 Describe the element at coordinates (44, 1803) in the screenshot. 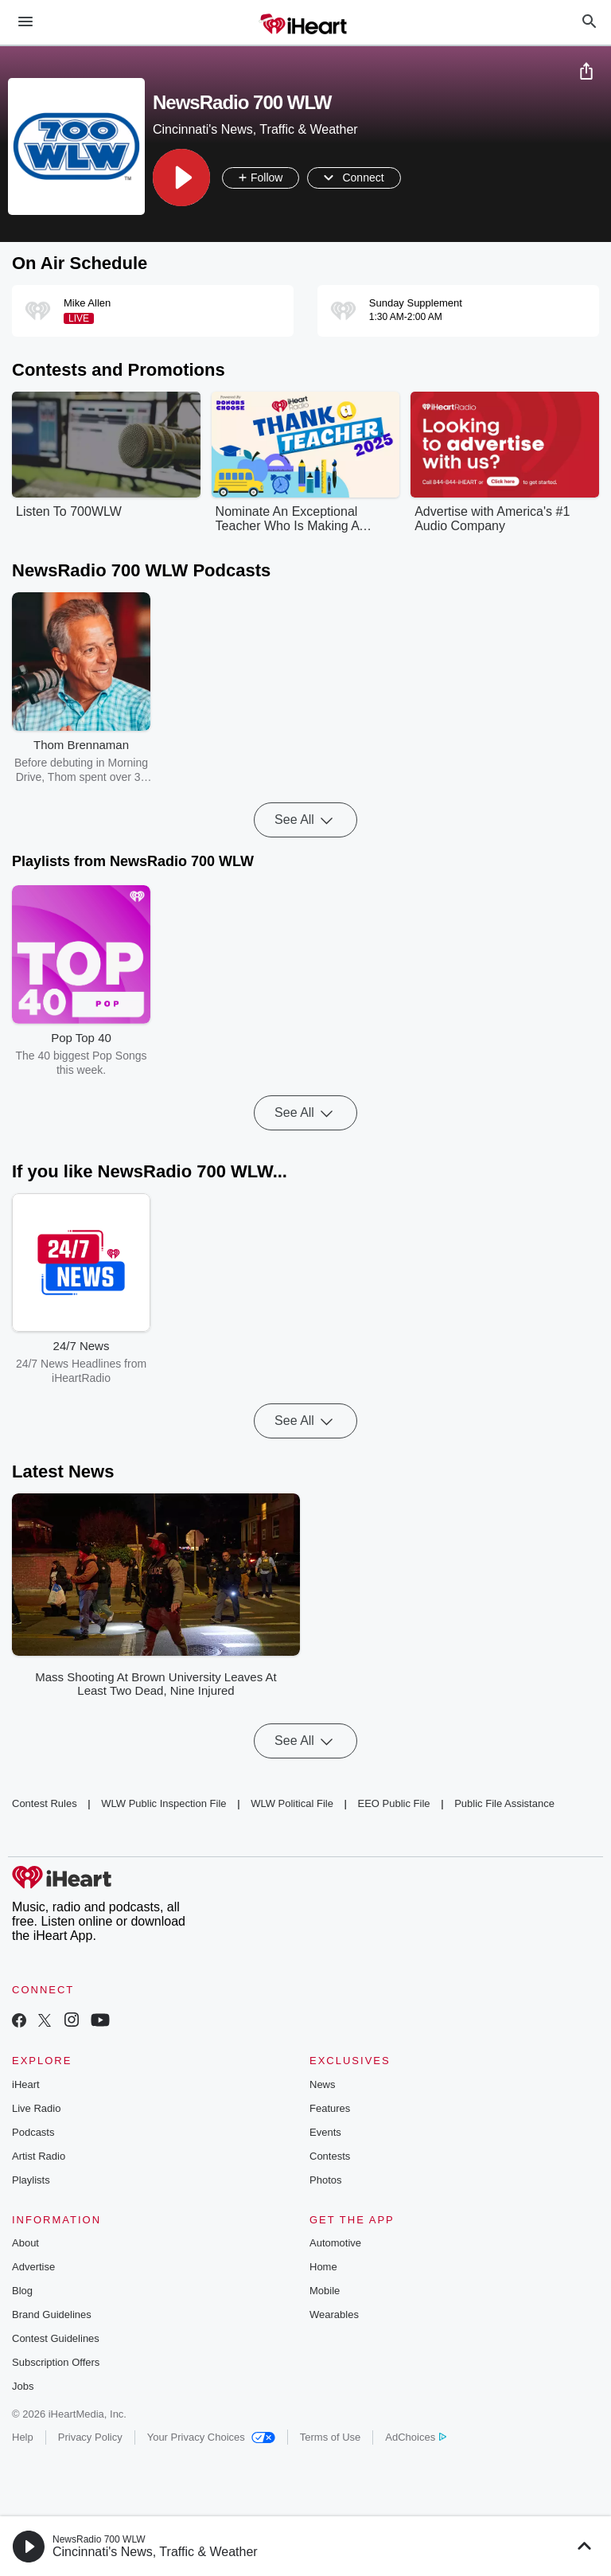

I see `Contest Rules` at that location.